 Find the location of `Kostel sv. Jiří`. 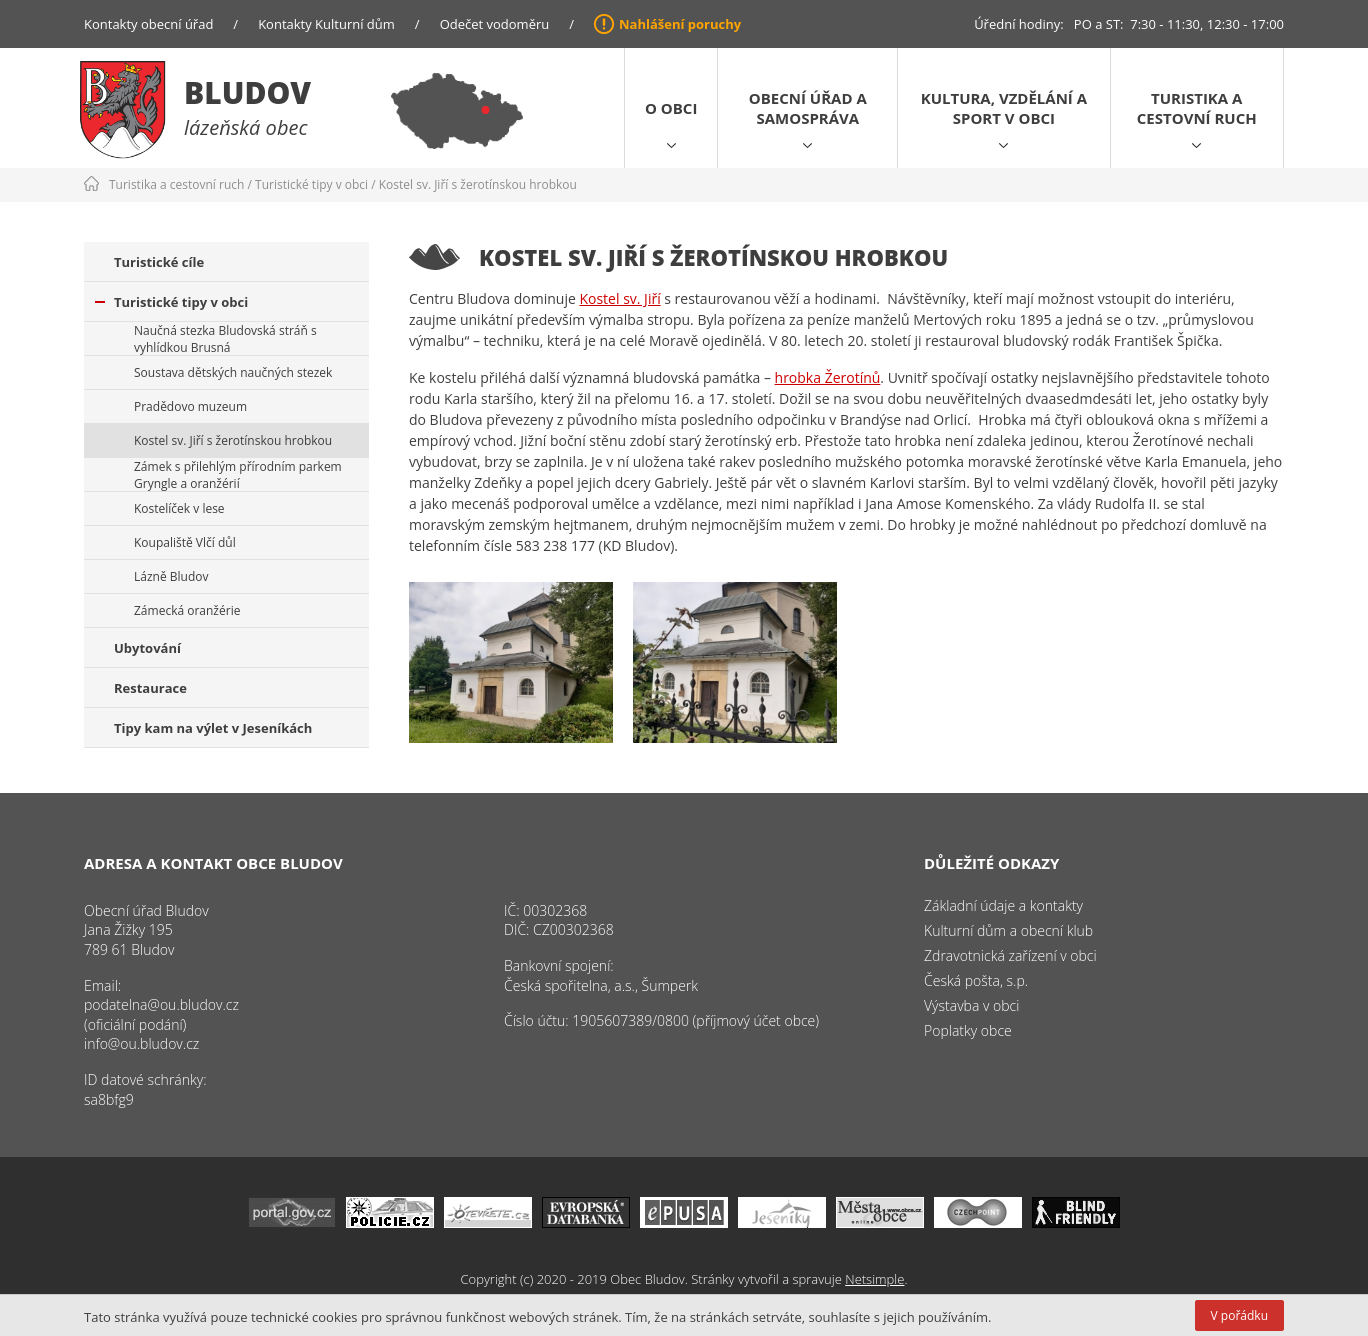

Kostel sv. Jiří is located at coordinates (619, 298).